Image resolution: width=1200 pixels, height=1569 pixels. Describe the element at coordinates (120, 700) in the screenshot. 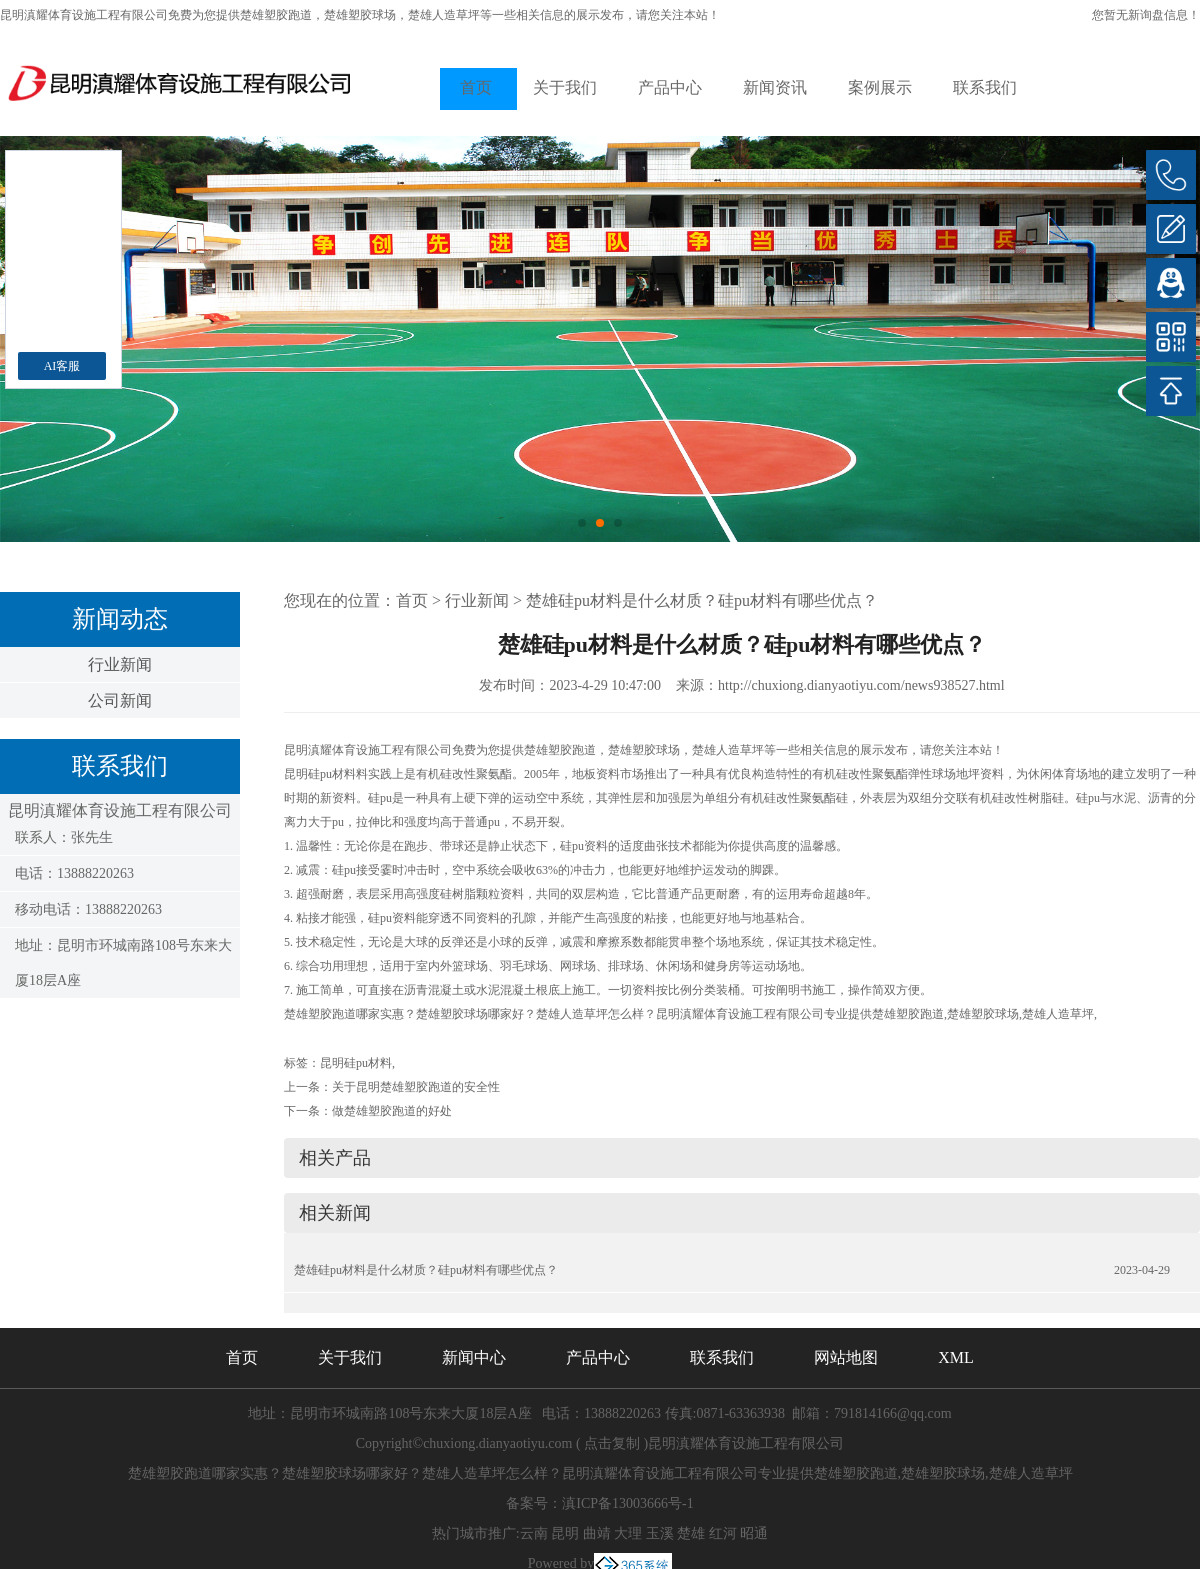

I see `公司新闻` at that location.